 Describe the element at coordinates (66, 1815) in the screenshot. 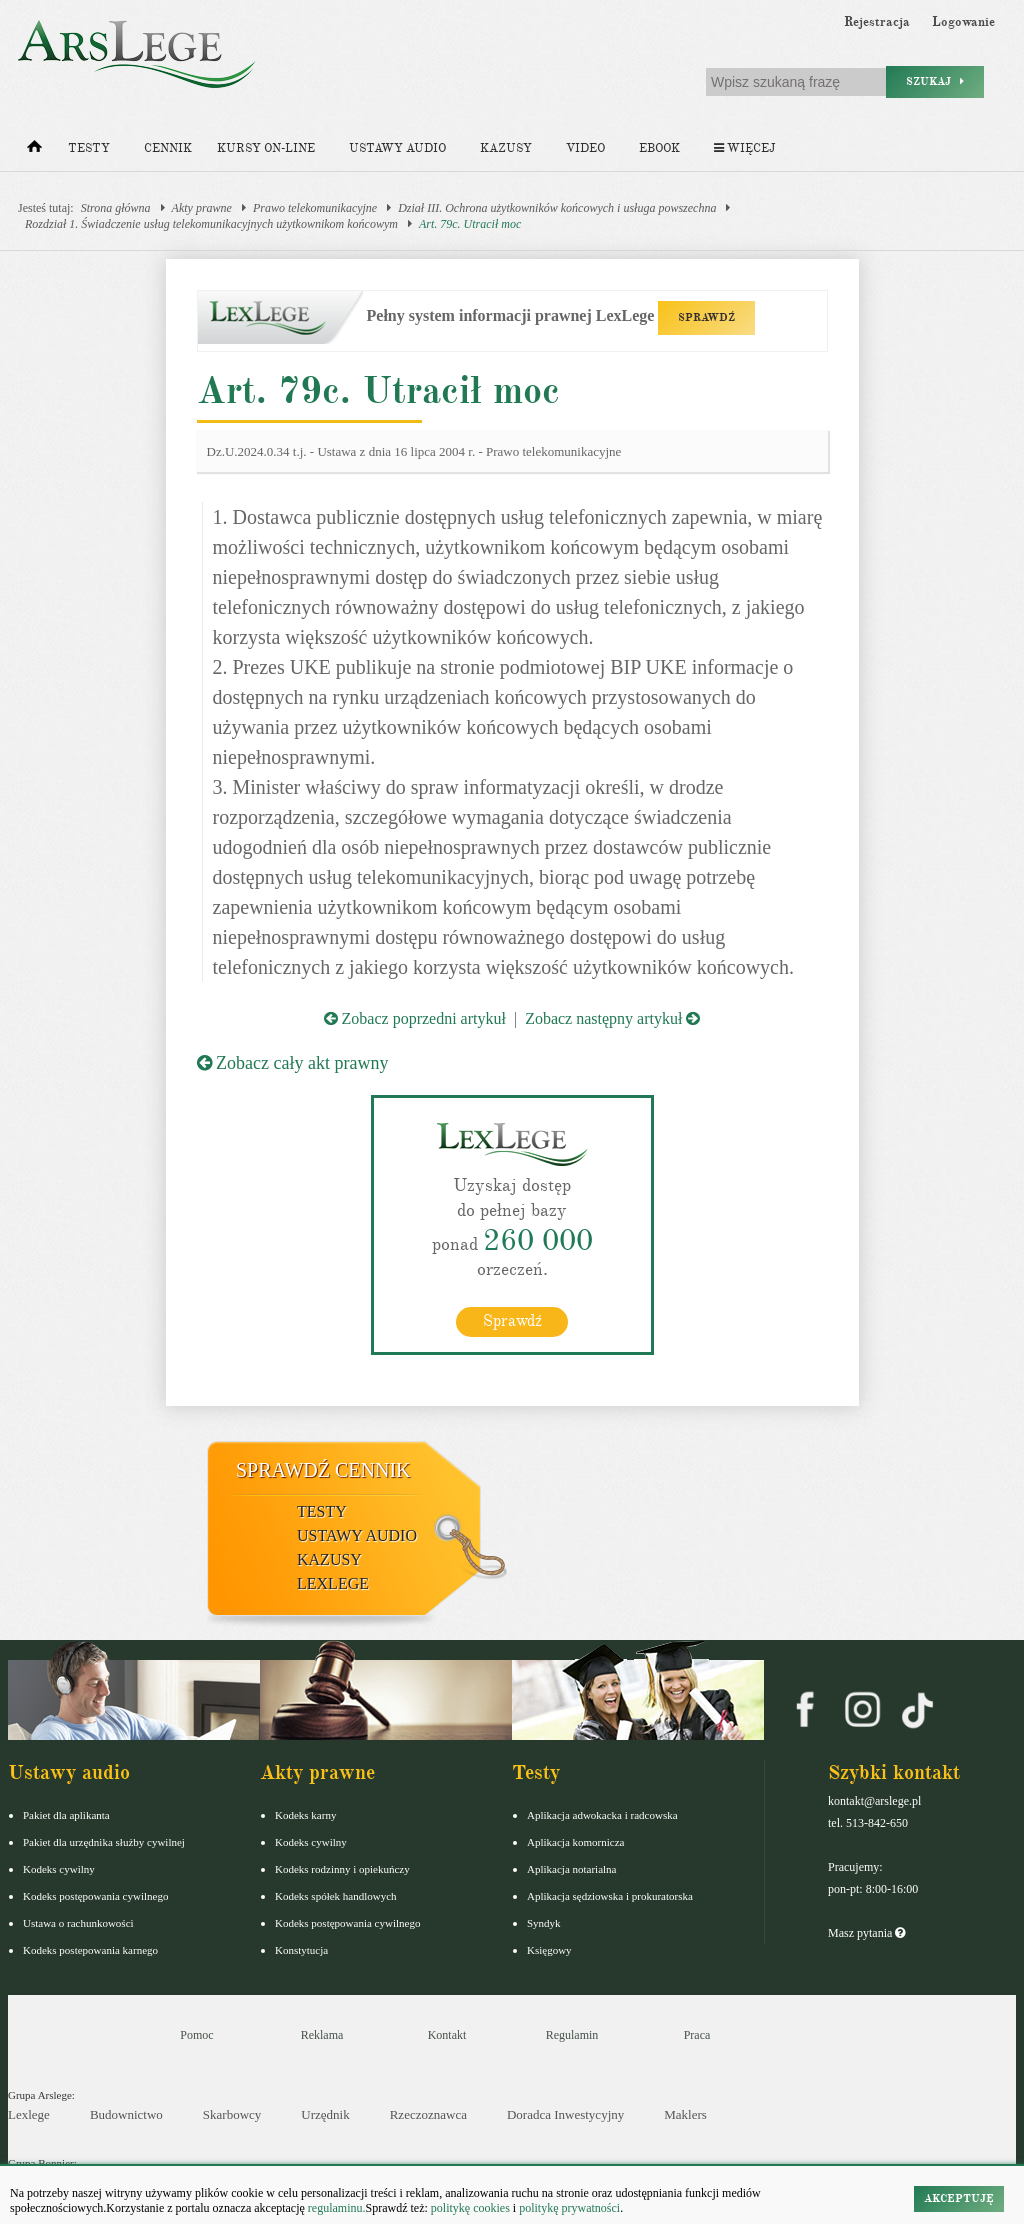

I see `Pakiet dla aplikanta` at that location.